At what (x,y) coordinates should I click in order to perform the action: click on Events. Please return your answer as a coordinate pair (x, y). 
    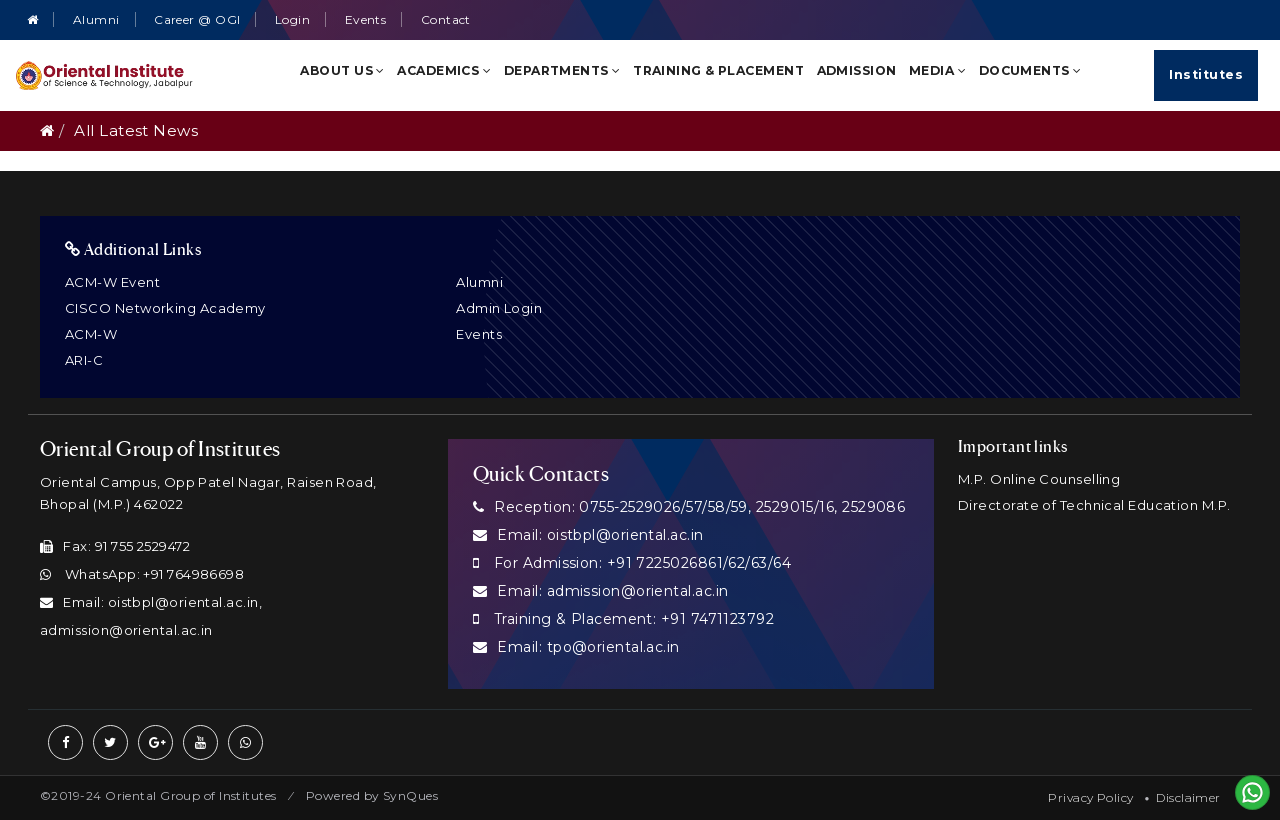
    Looking at the image, I should click on (366, 19).